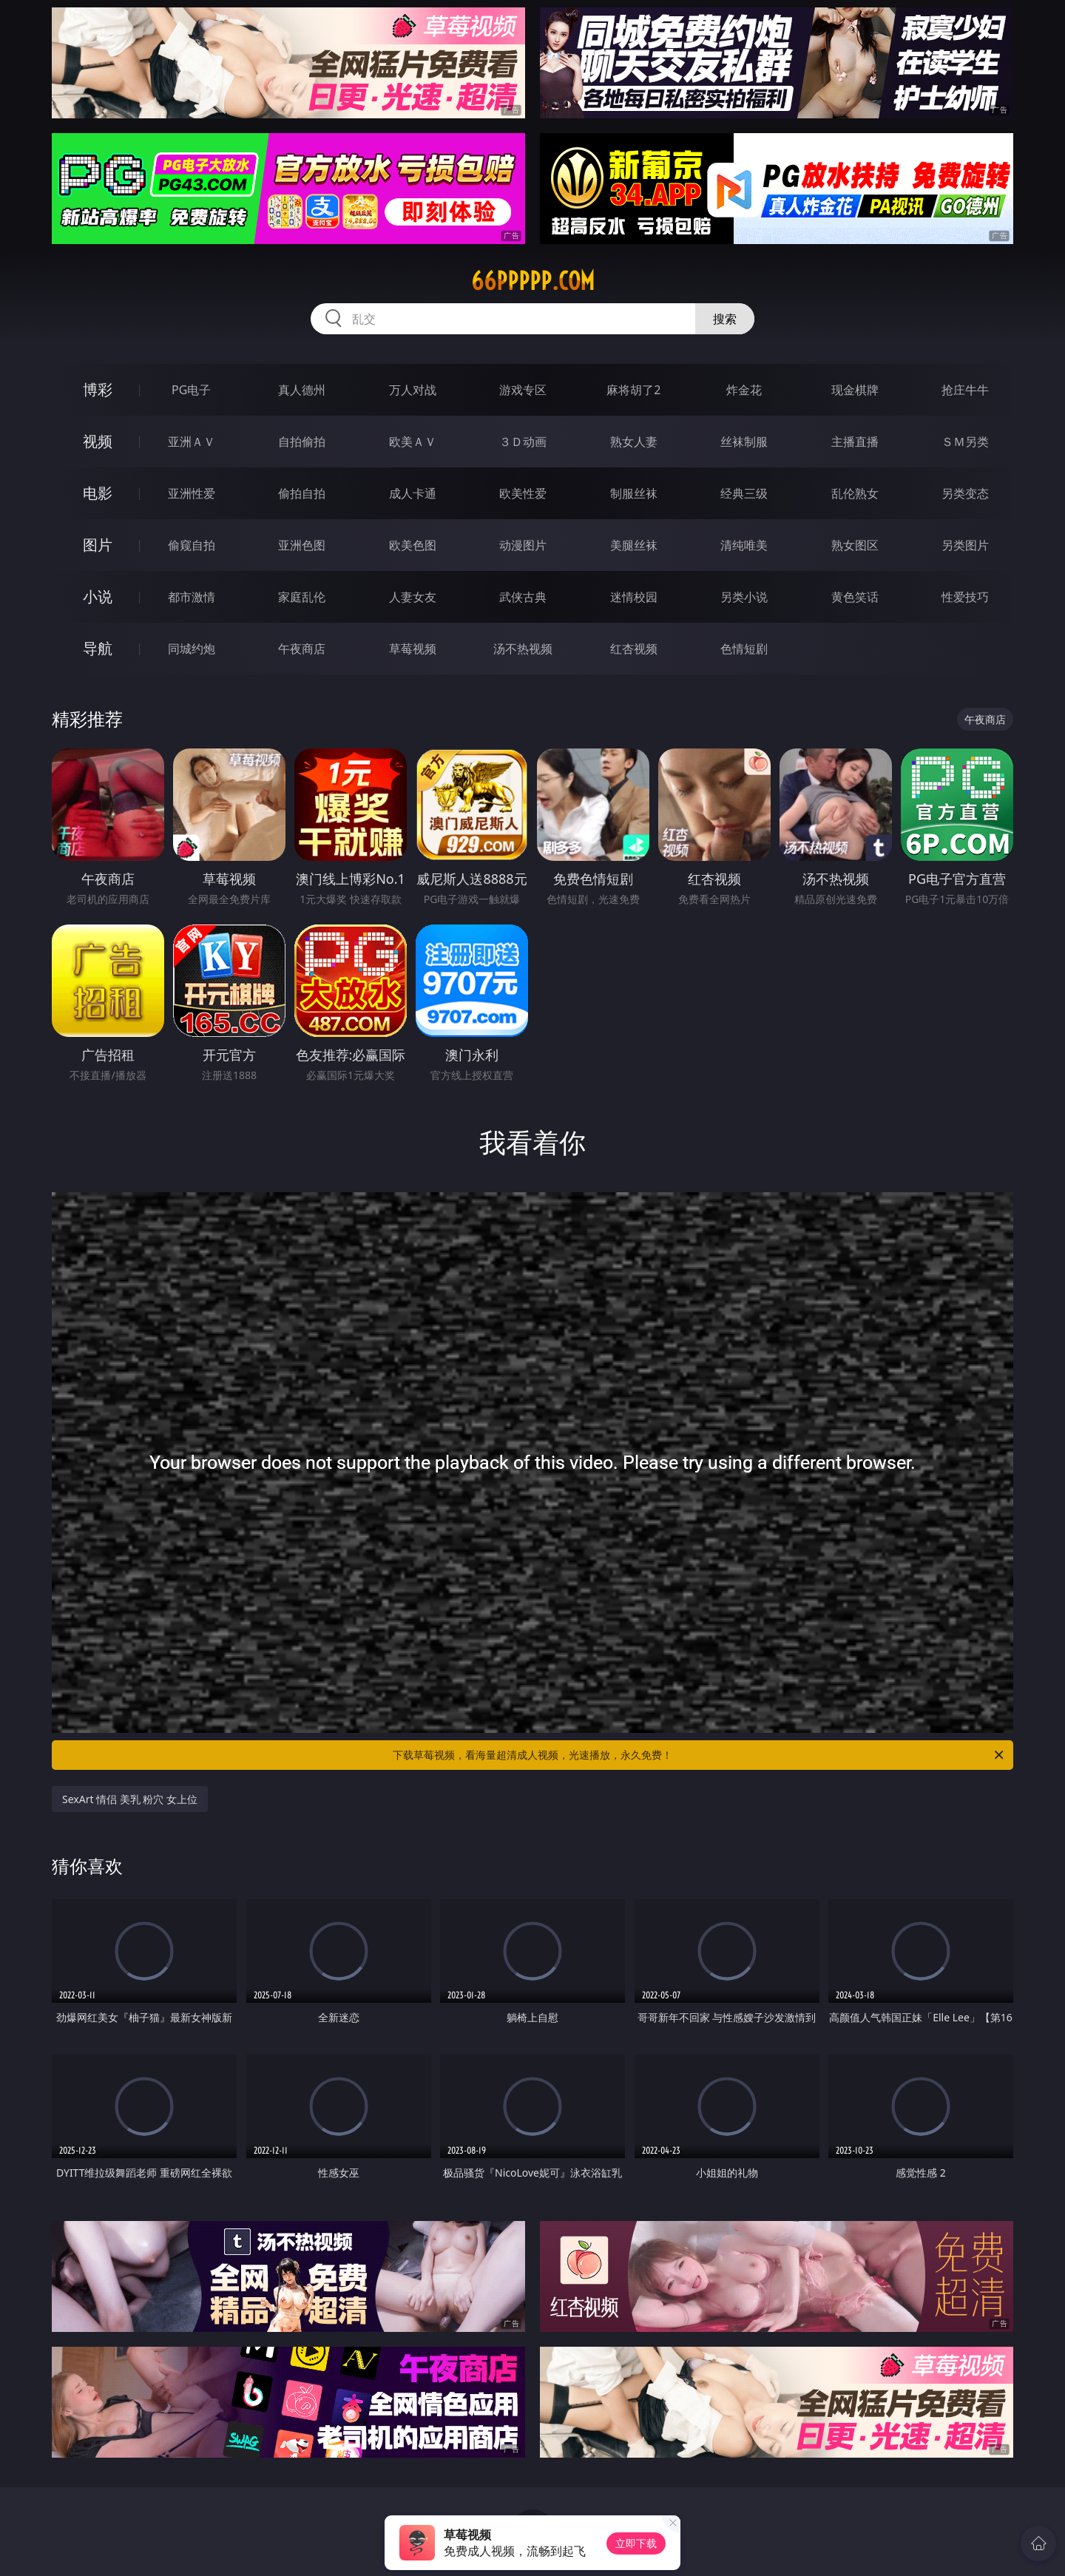  I want to click on 性爱技巧, so click(965, 597).